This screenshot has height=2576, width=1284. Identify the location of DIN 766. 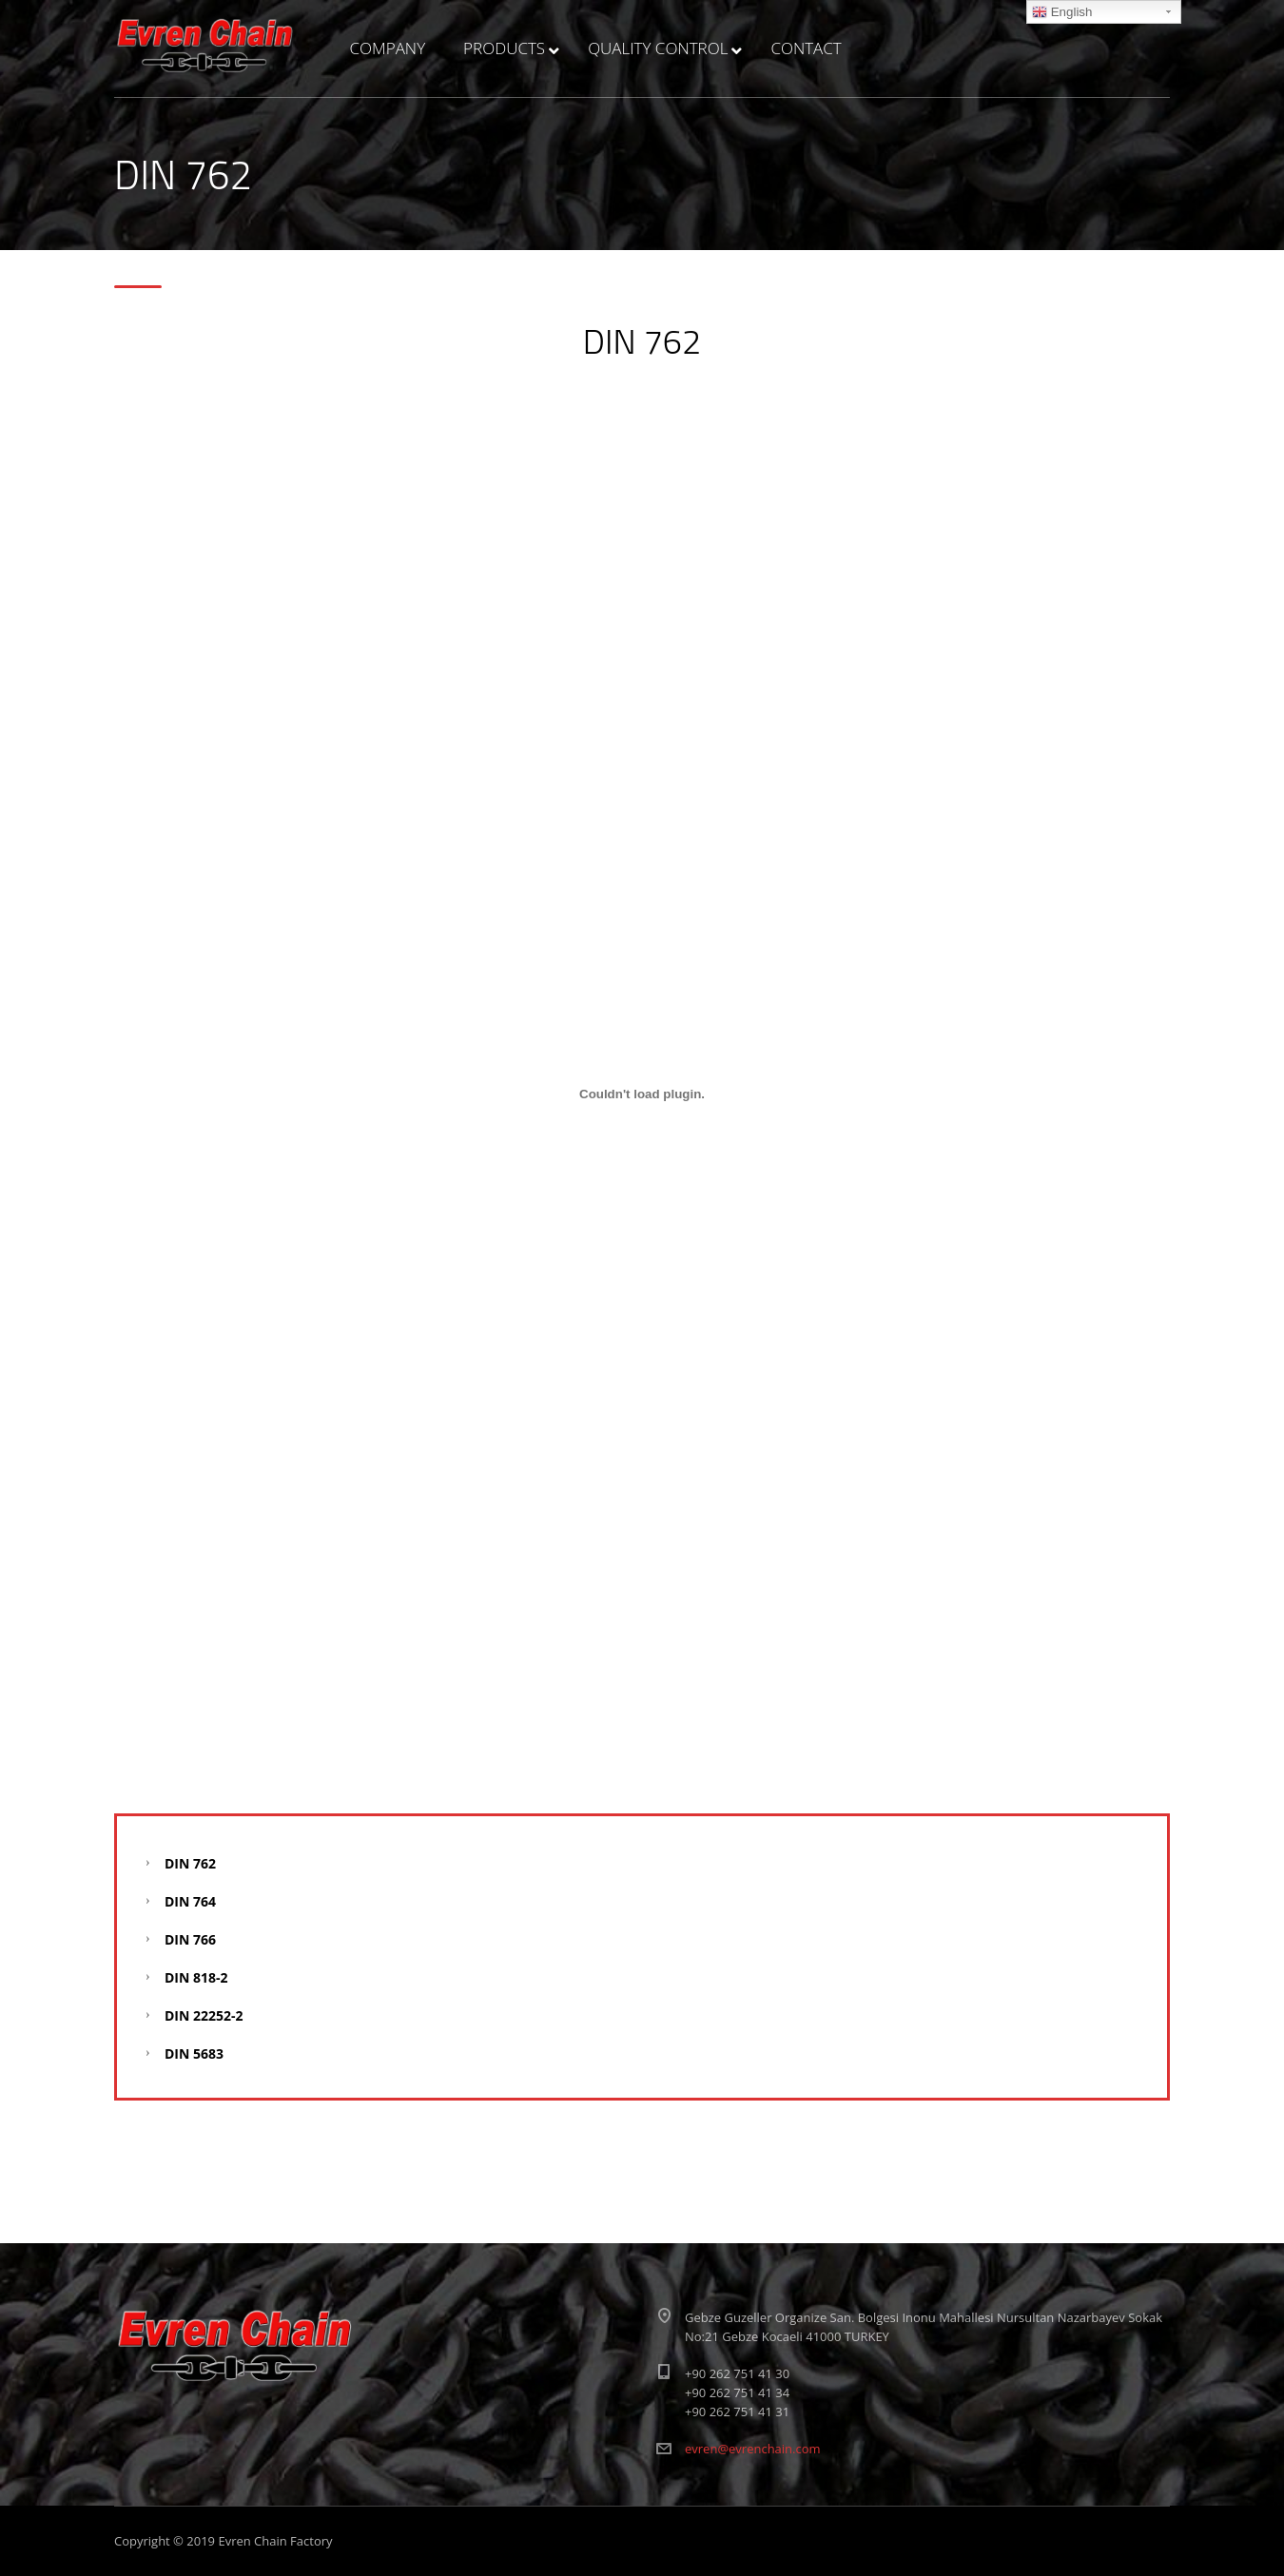
(190, 1939).